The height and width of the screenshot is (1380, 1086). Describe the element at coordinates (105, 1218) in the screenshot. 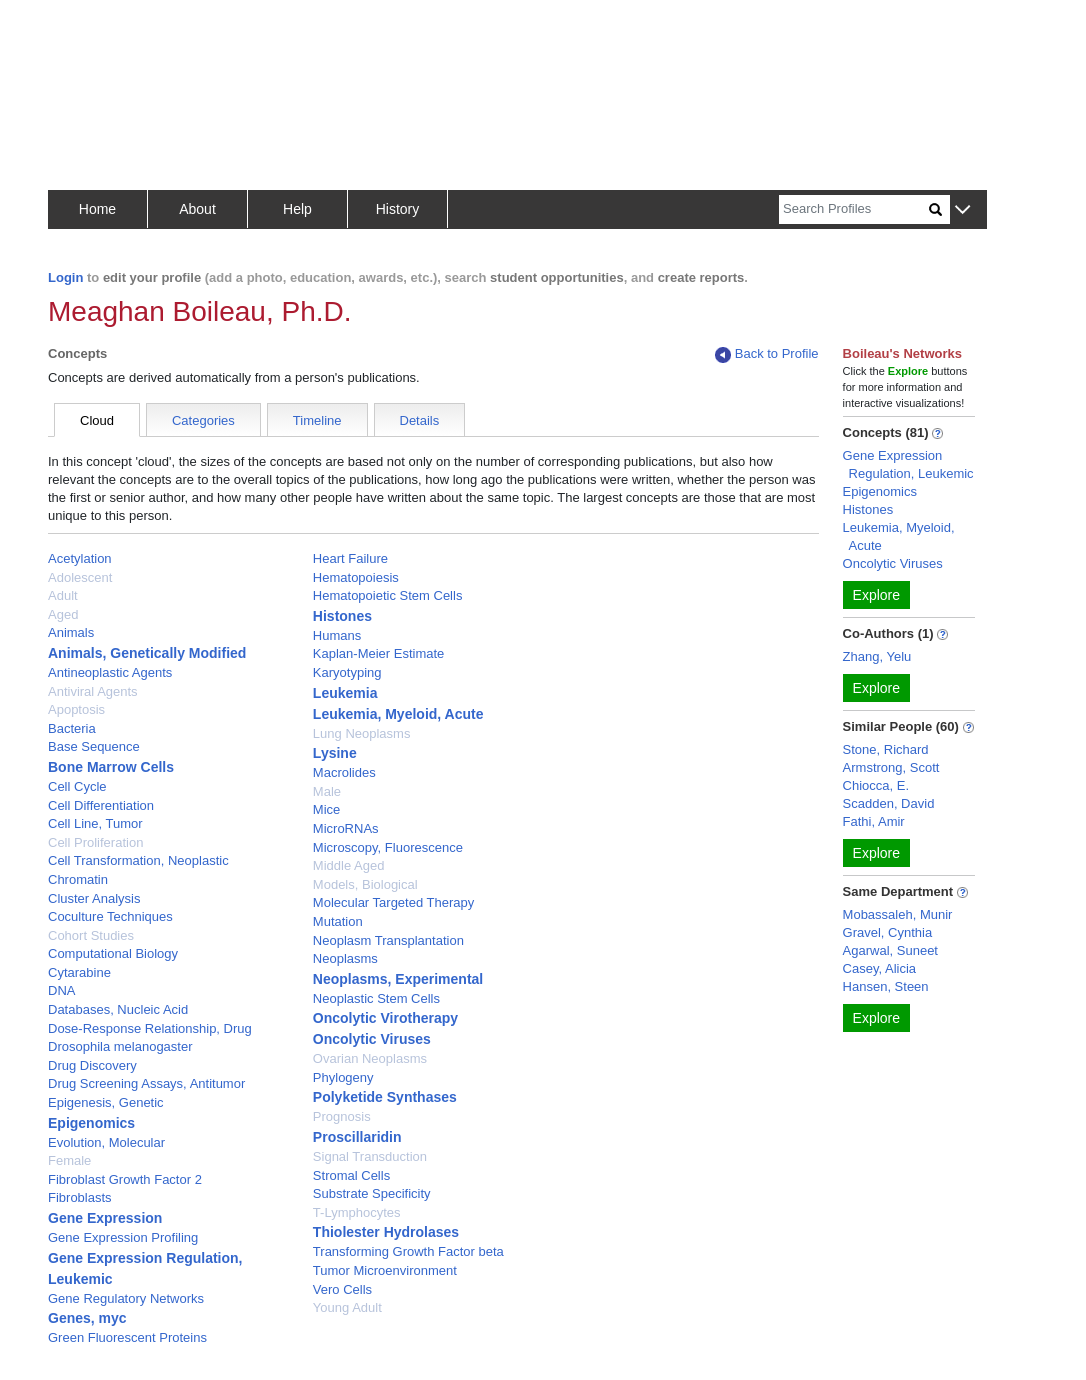

I see `Gene Expression` at that location.